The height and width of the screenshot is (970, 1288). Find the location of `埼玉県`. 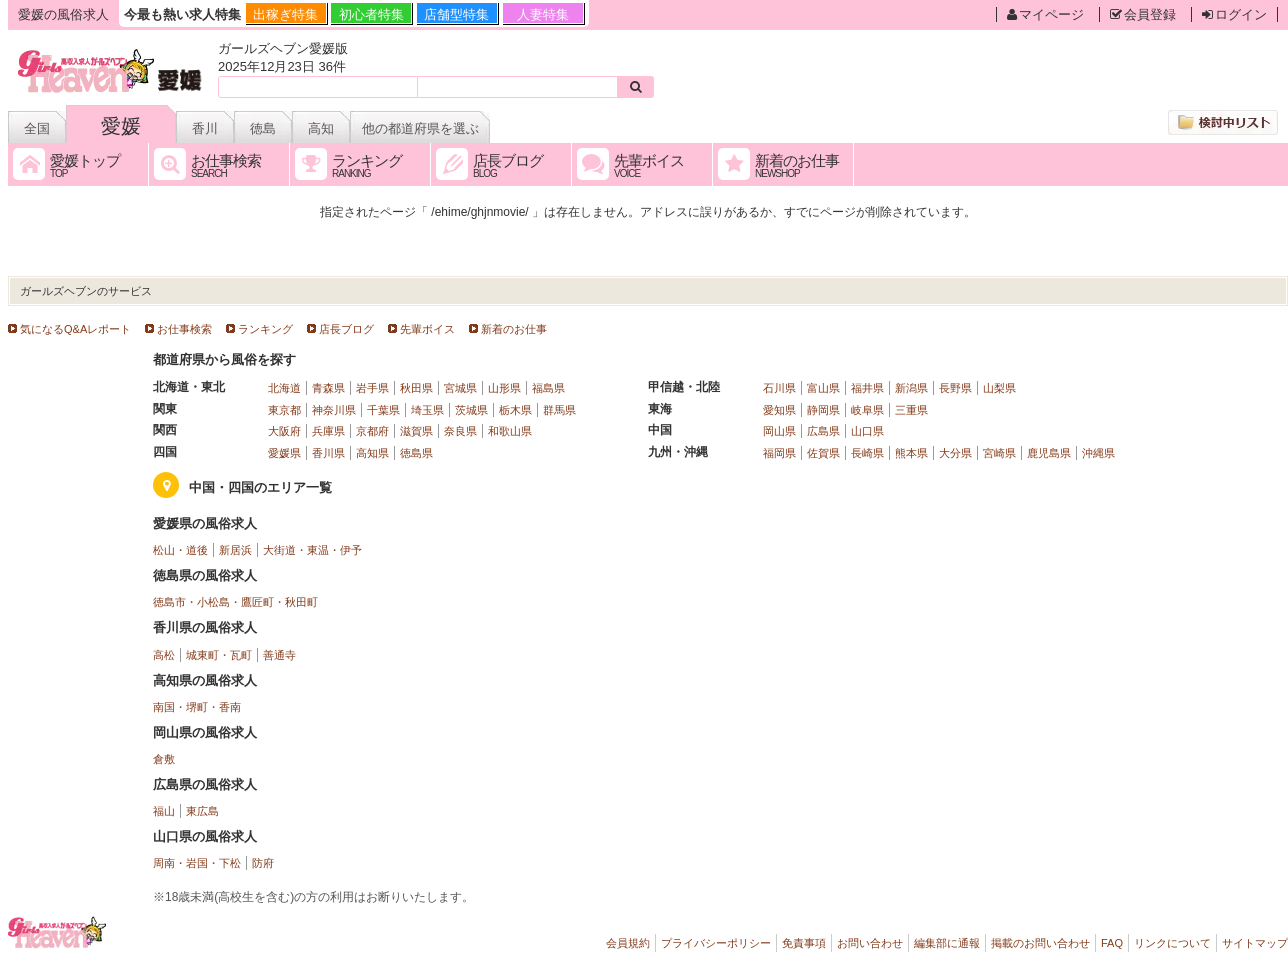

埼玉県 is located at coordinates (427, 410).